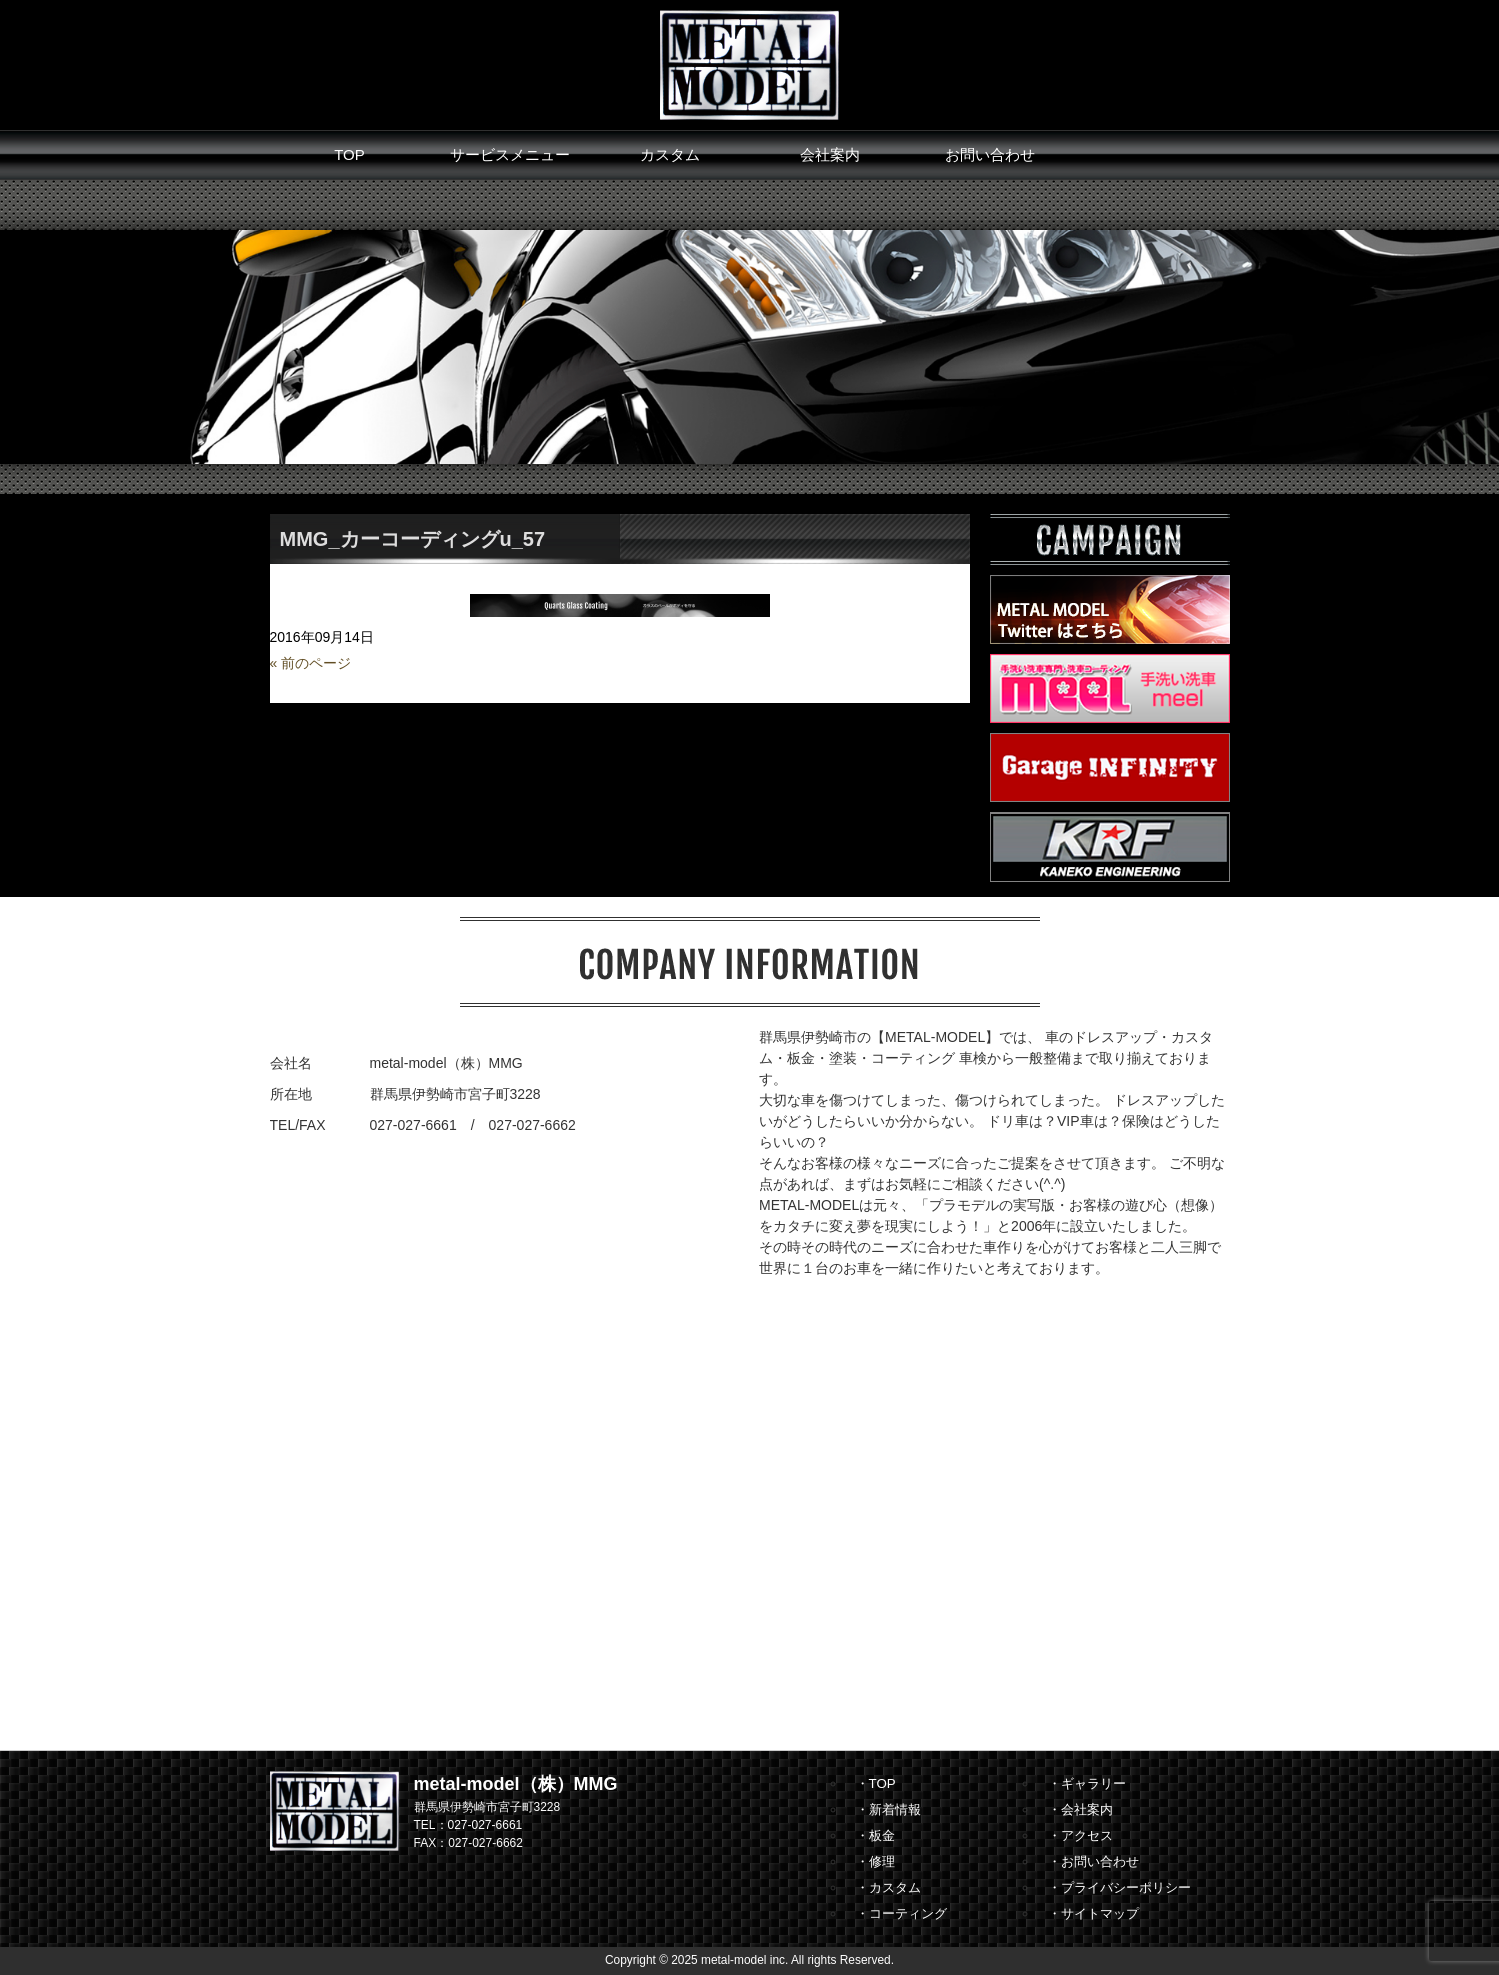  Describe the element at coordinates (876, 1783) in the screenshot. I see `・TOP` at that location.